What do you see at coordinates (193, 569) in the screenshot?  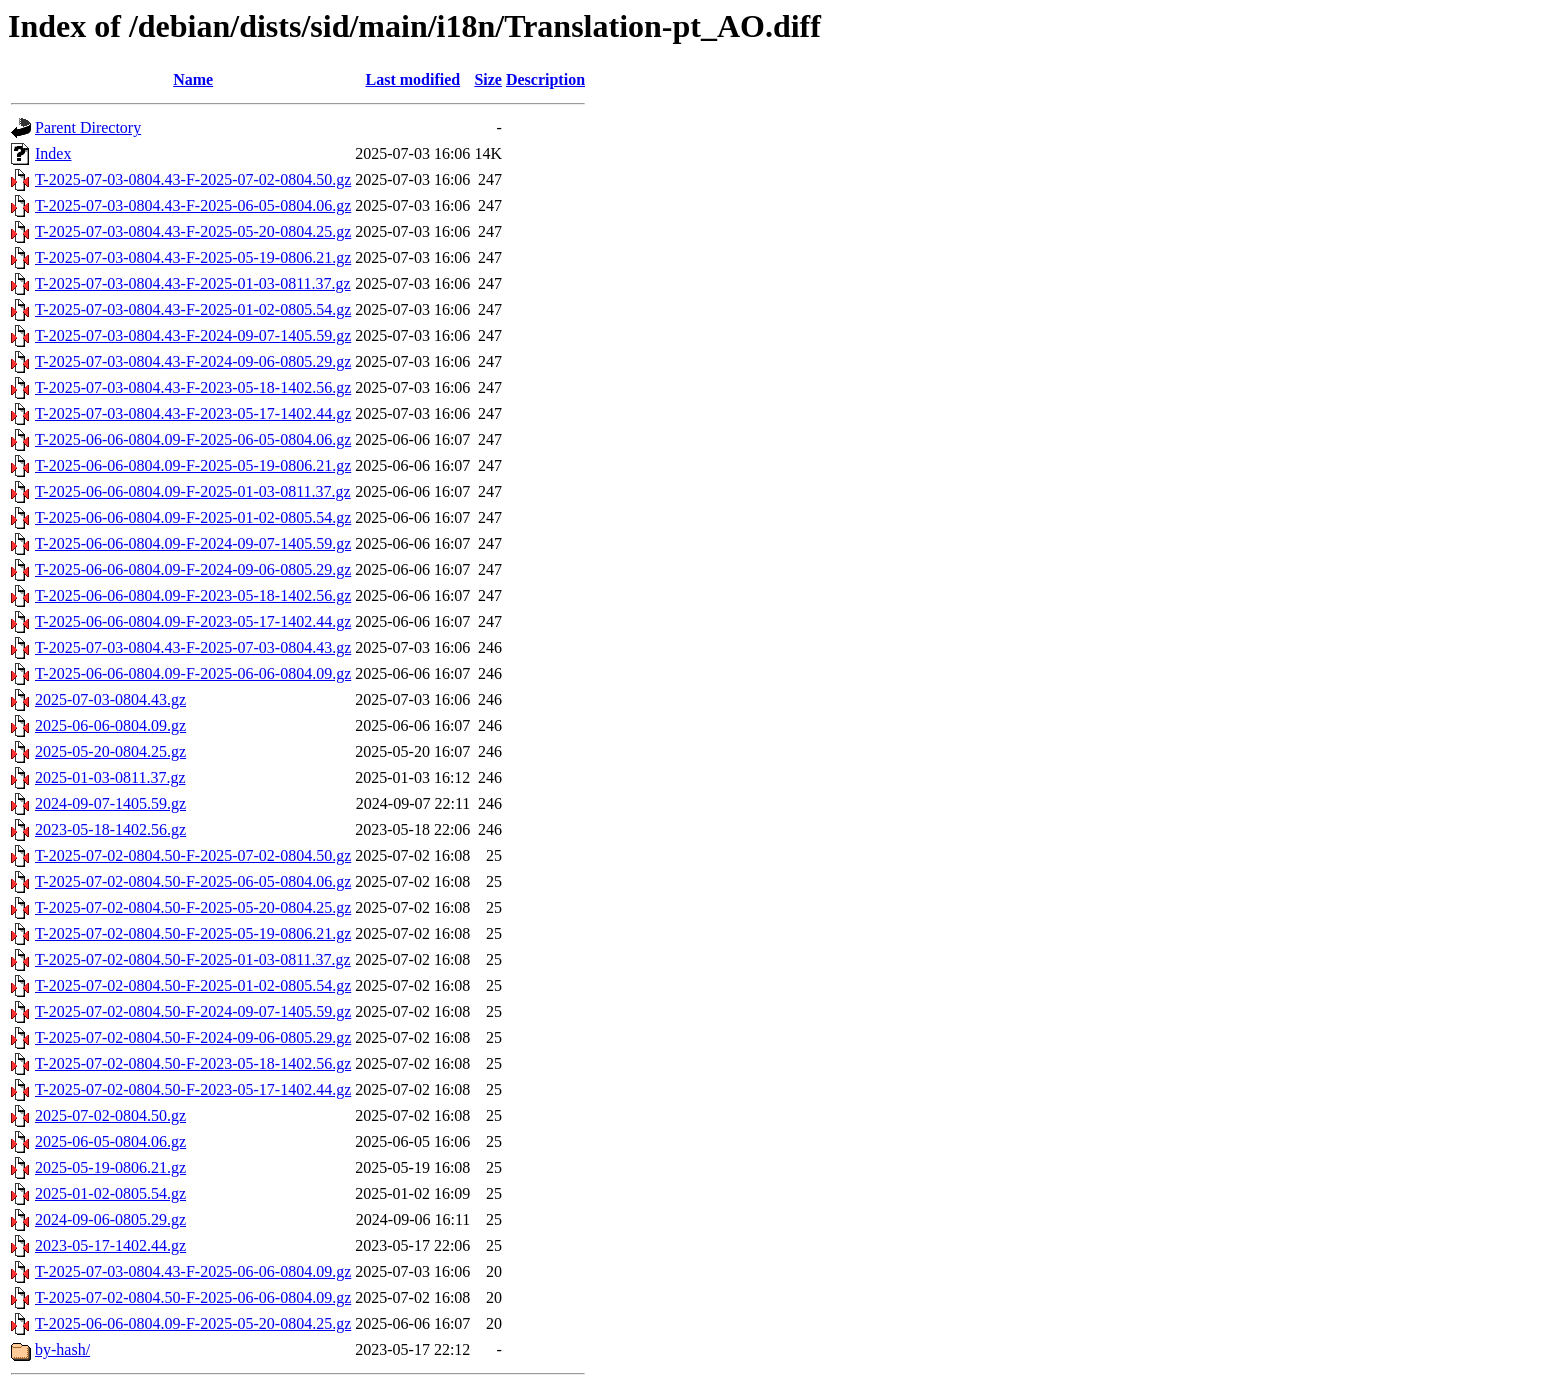 I see `T-2025-06-06-0804.09-F-2024-09-06-0805.29.gz` at bounding box center [193, 569].